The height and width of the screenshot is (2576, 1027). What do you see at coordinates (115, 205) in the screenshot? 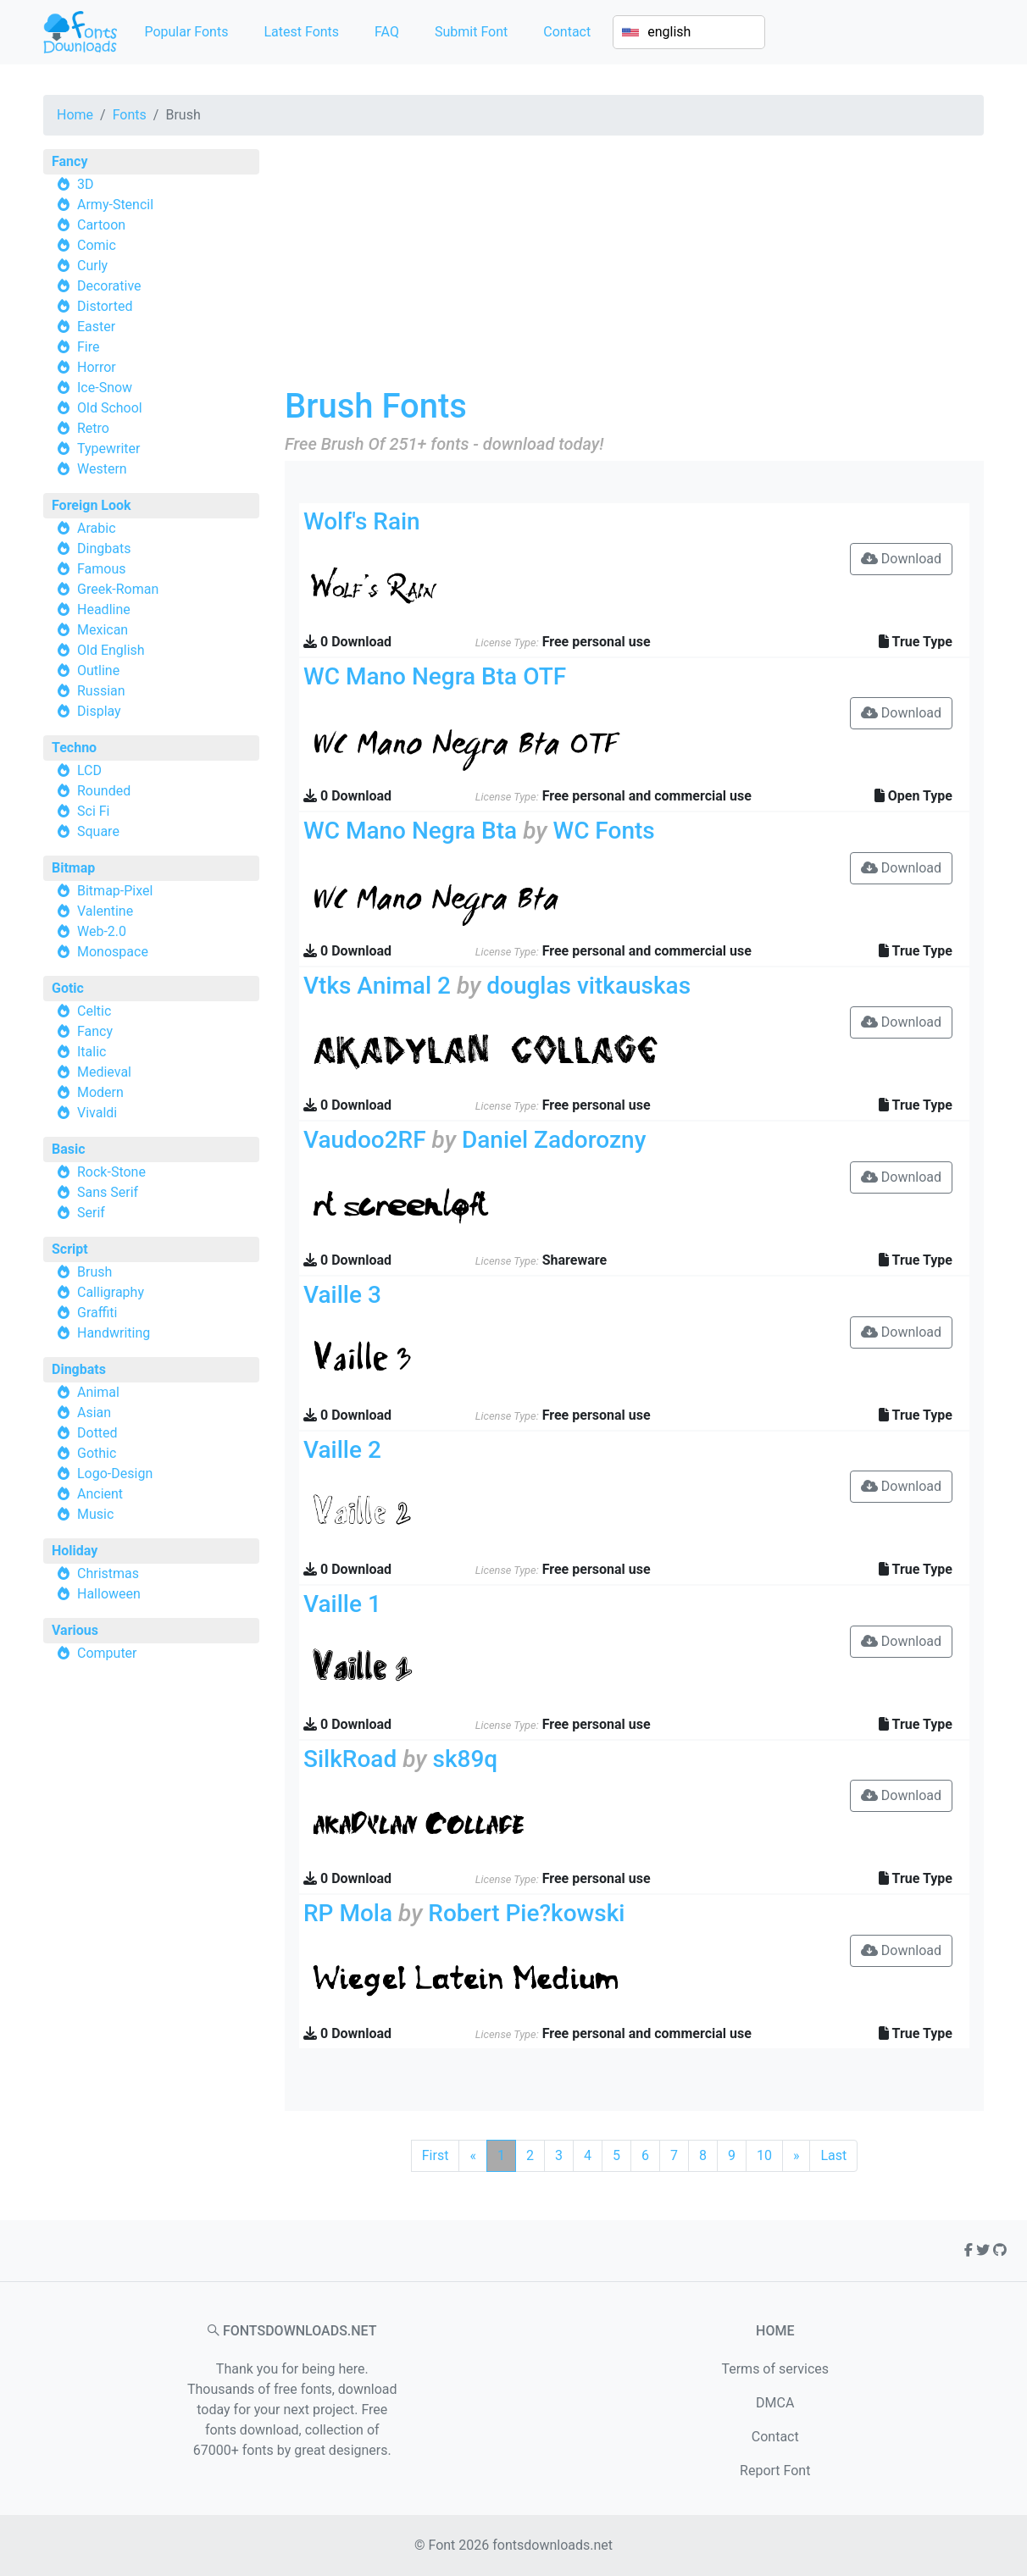
I see `Army-Stencil` at bounding box center [115, 205].